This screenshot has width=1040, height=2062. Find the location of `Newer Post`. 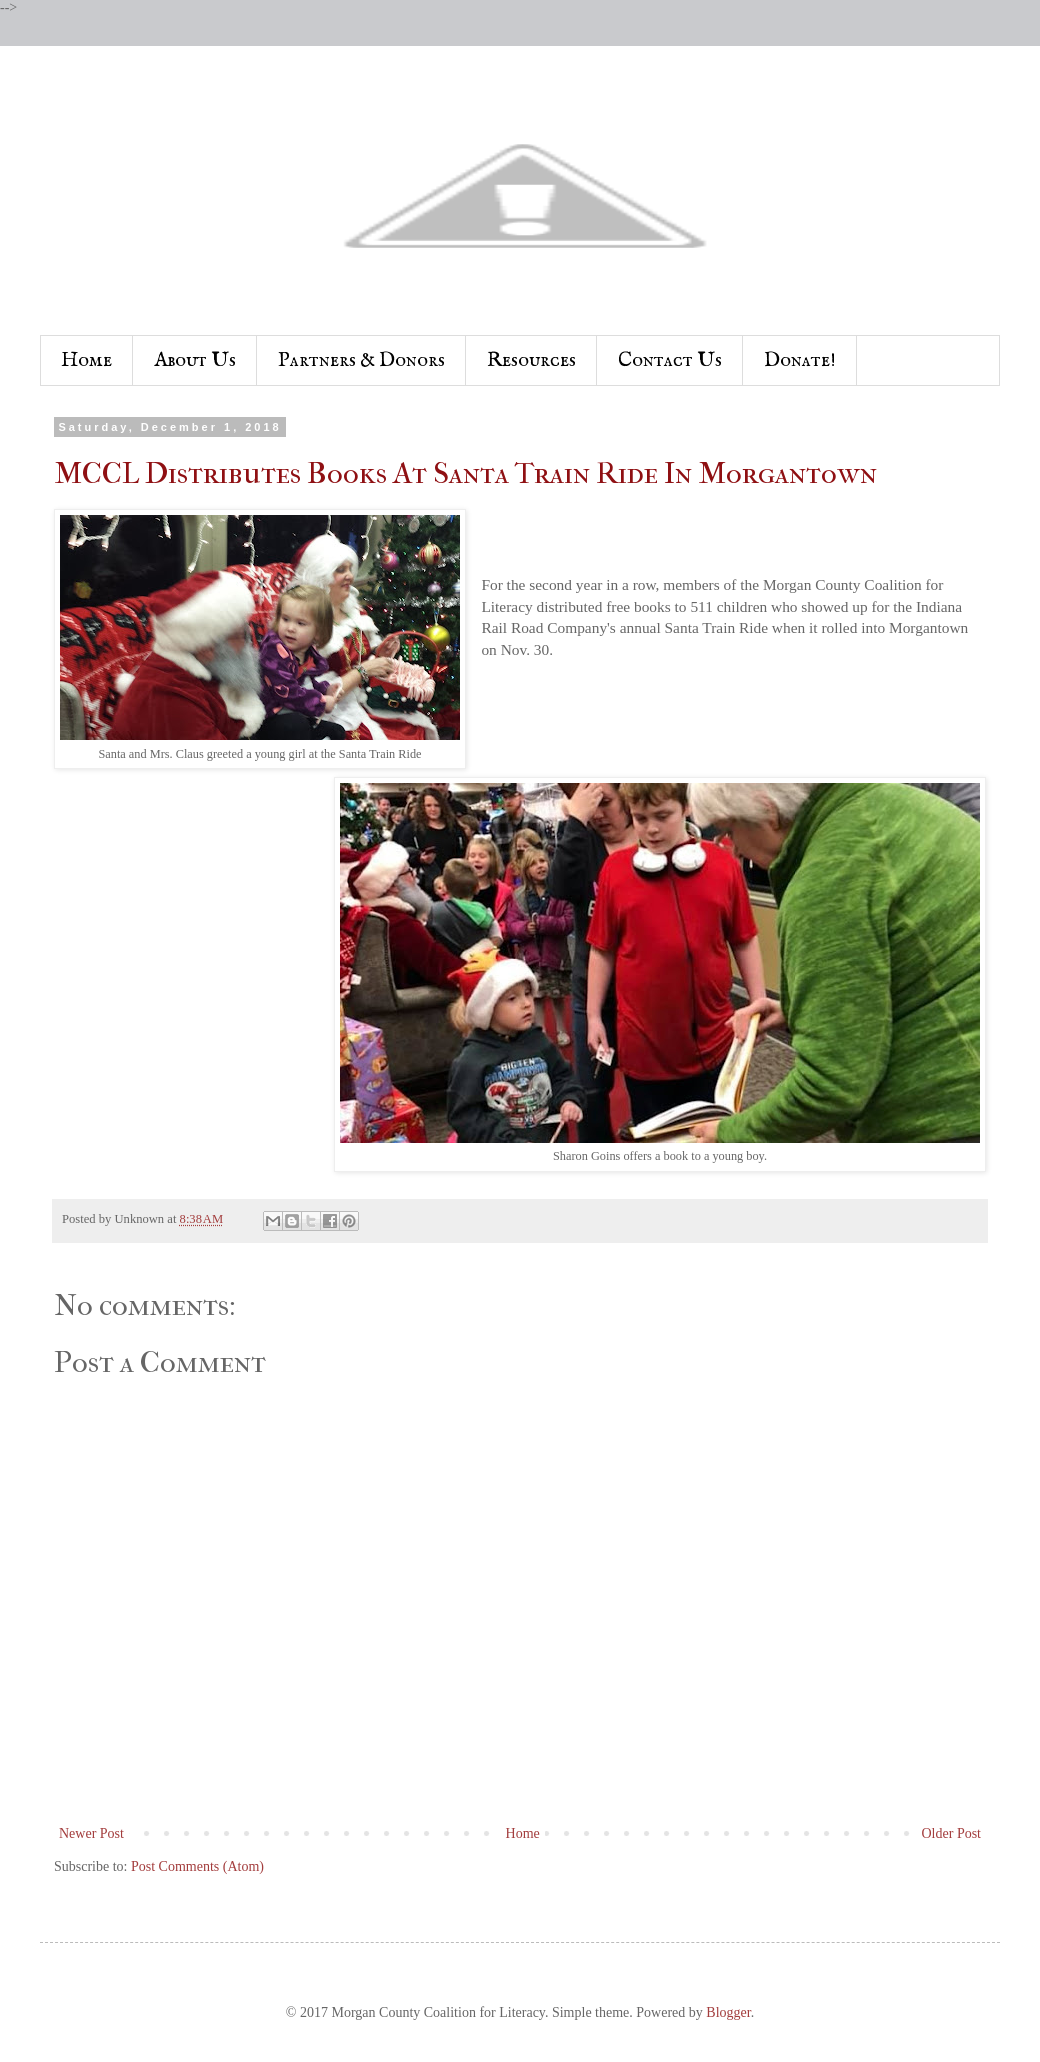

Newer Post is located at coordinates (91, 1833).